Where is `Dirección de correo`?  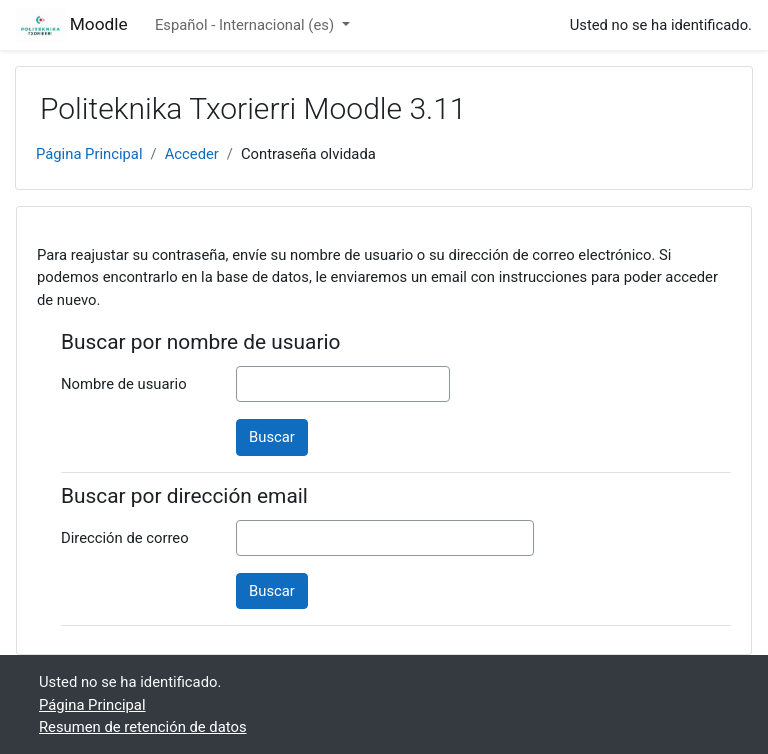 Dirección de correo is located at coordinates (125, 538).